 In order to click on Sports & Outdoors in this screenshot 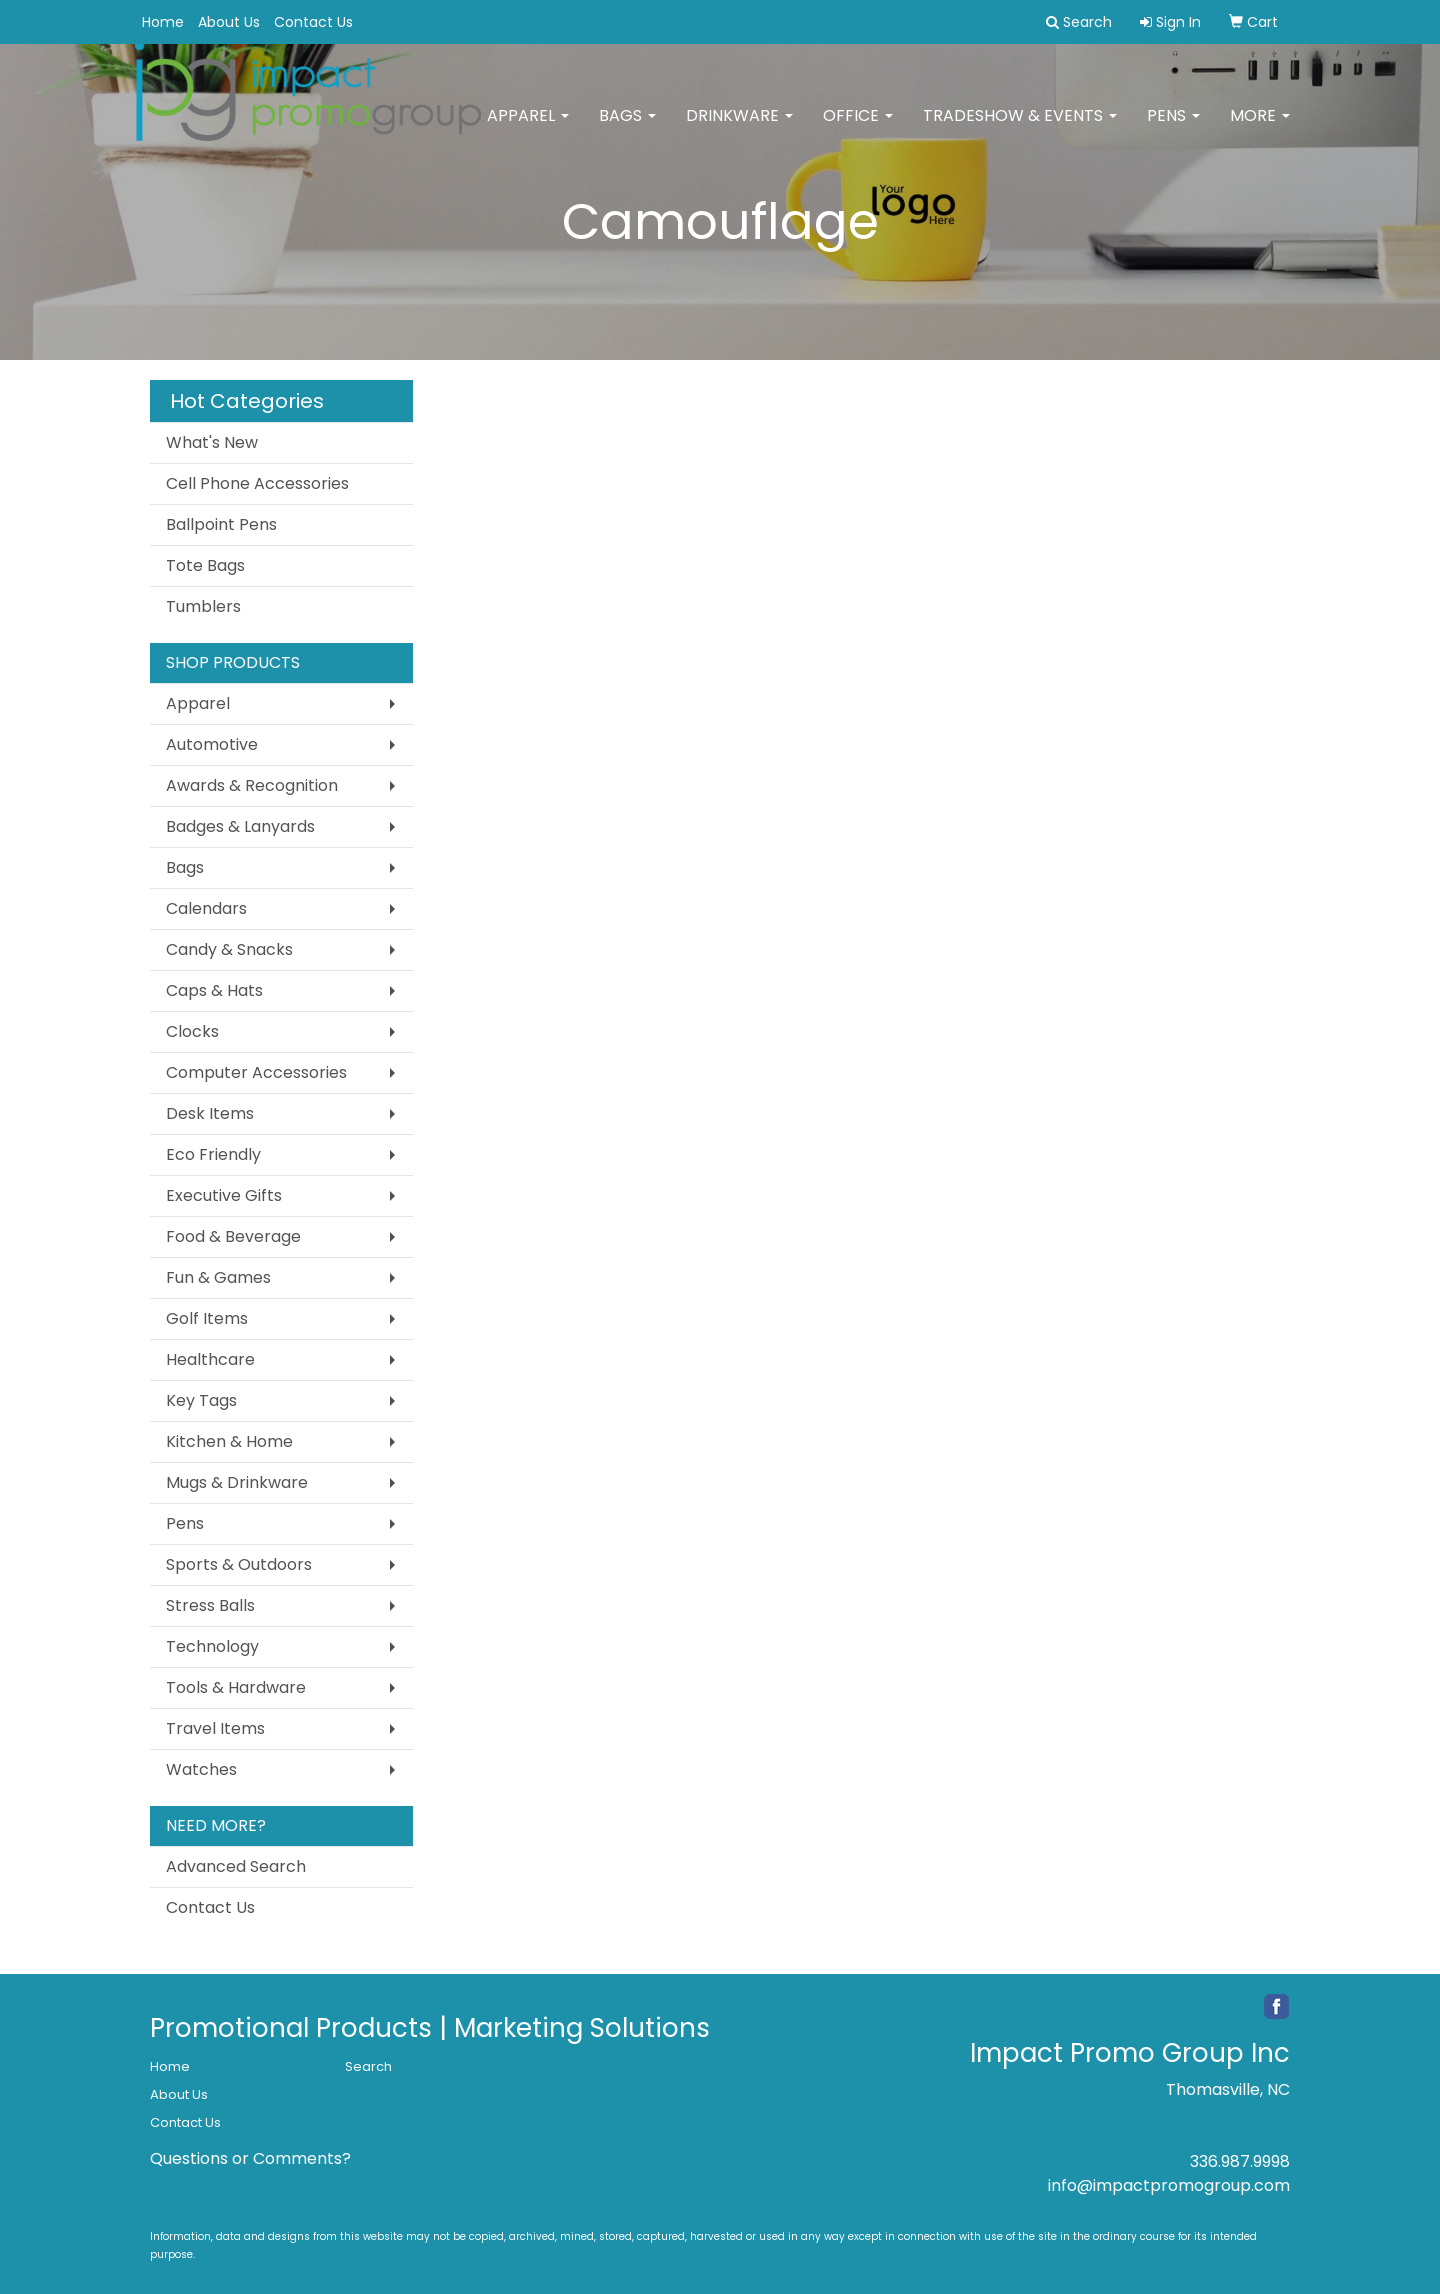, I will do `click(239, 1564)`.